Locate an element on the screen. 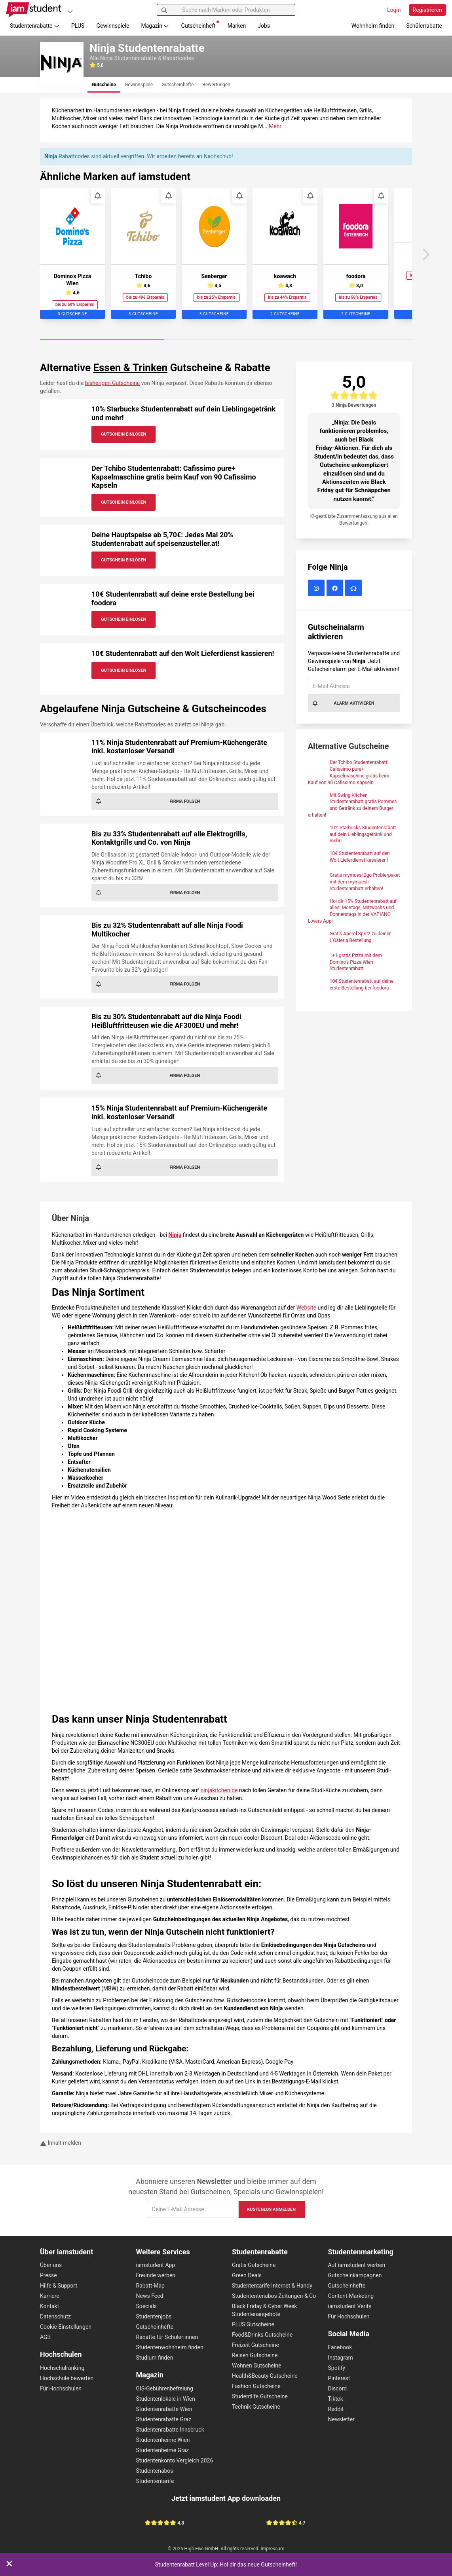  PLUS Gutscheine is located at coordinates (253, 2324).